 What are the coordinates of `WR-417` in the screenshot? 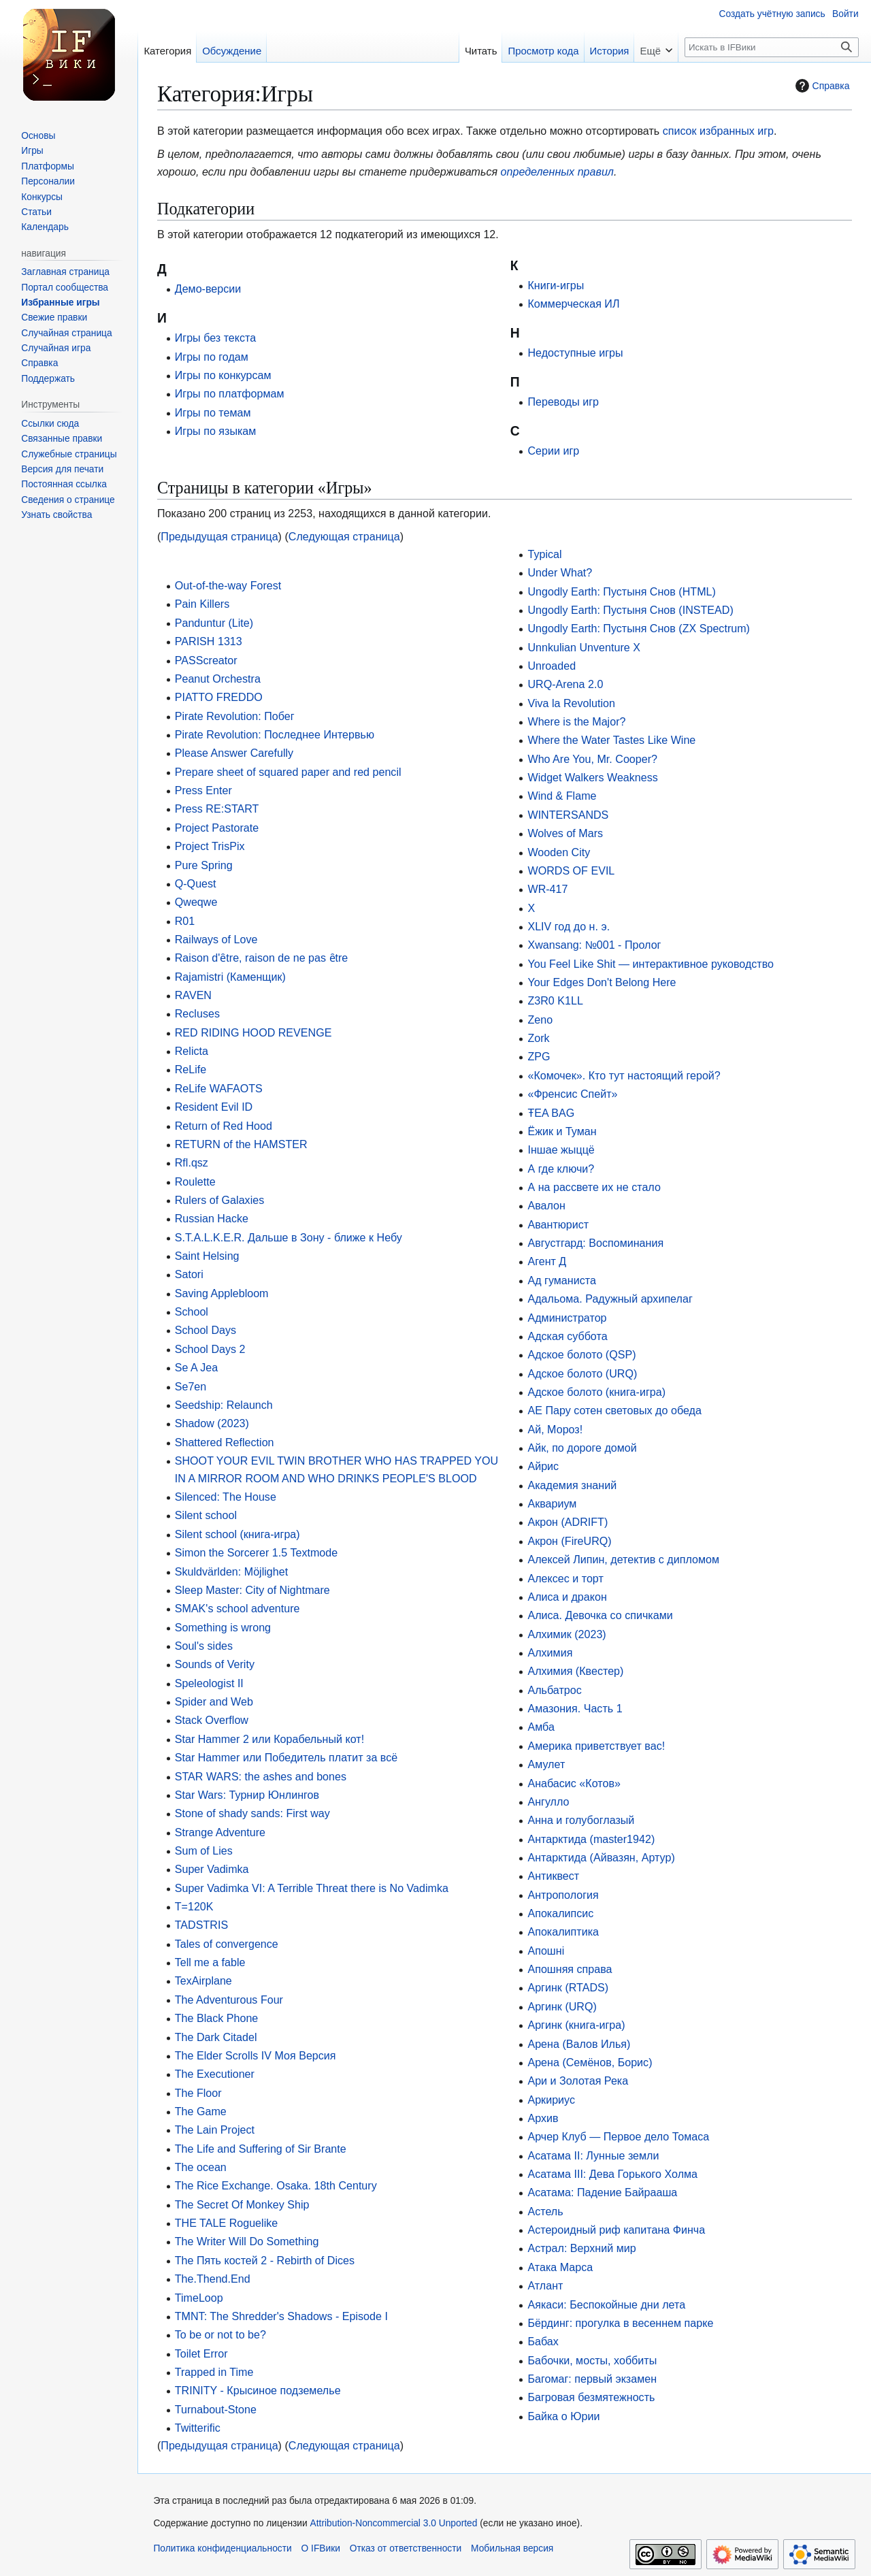 It's located at (547, 889).